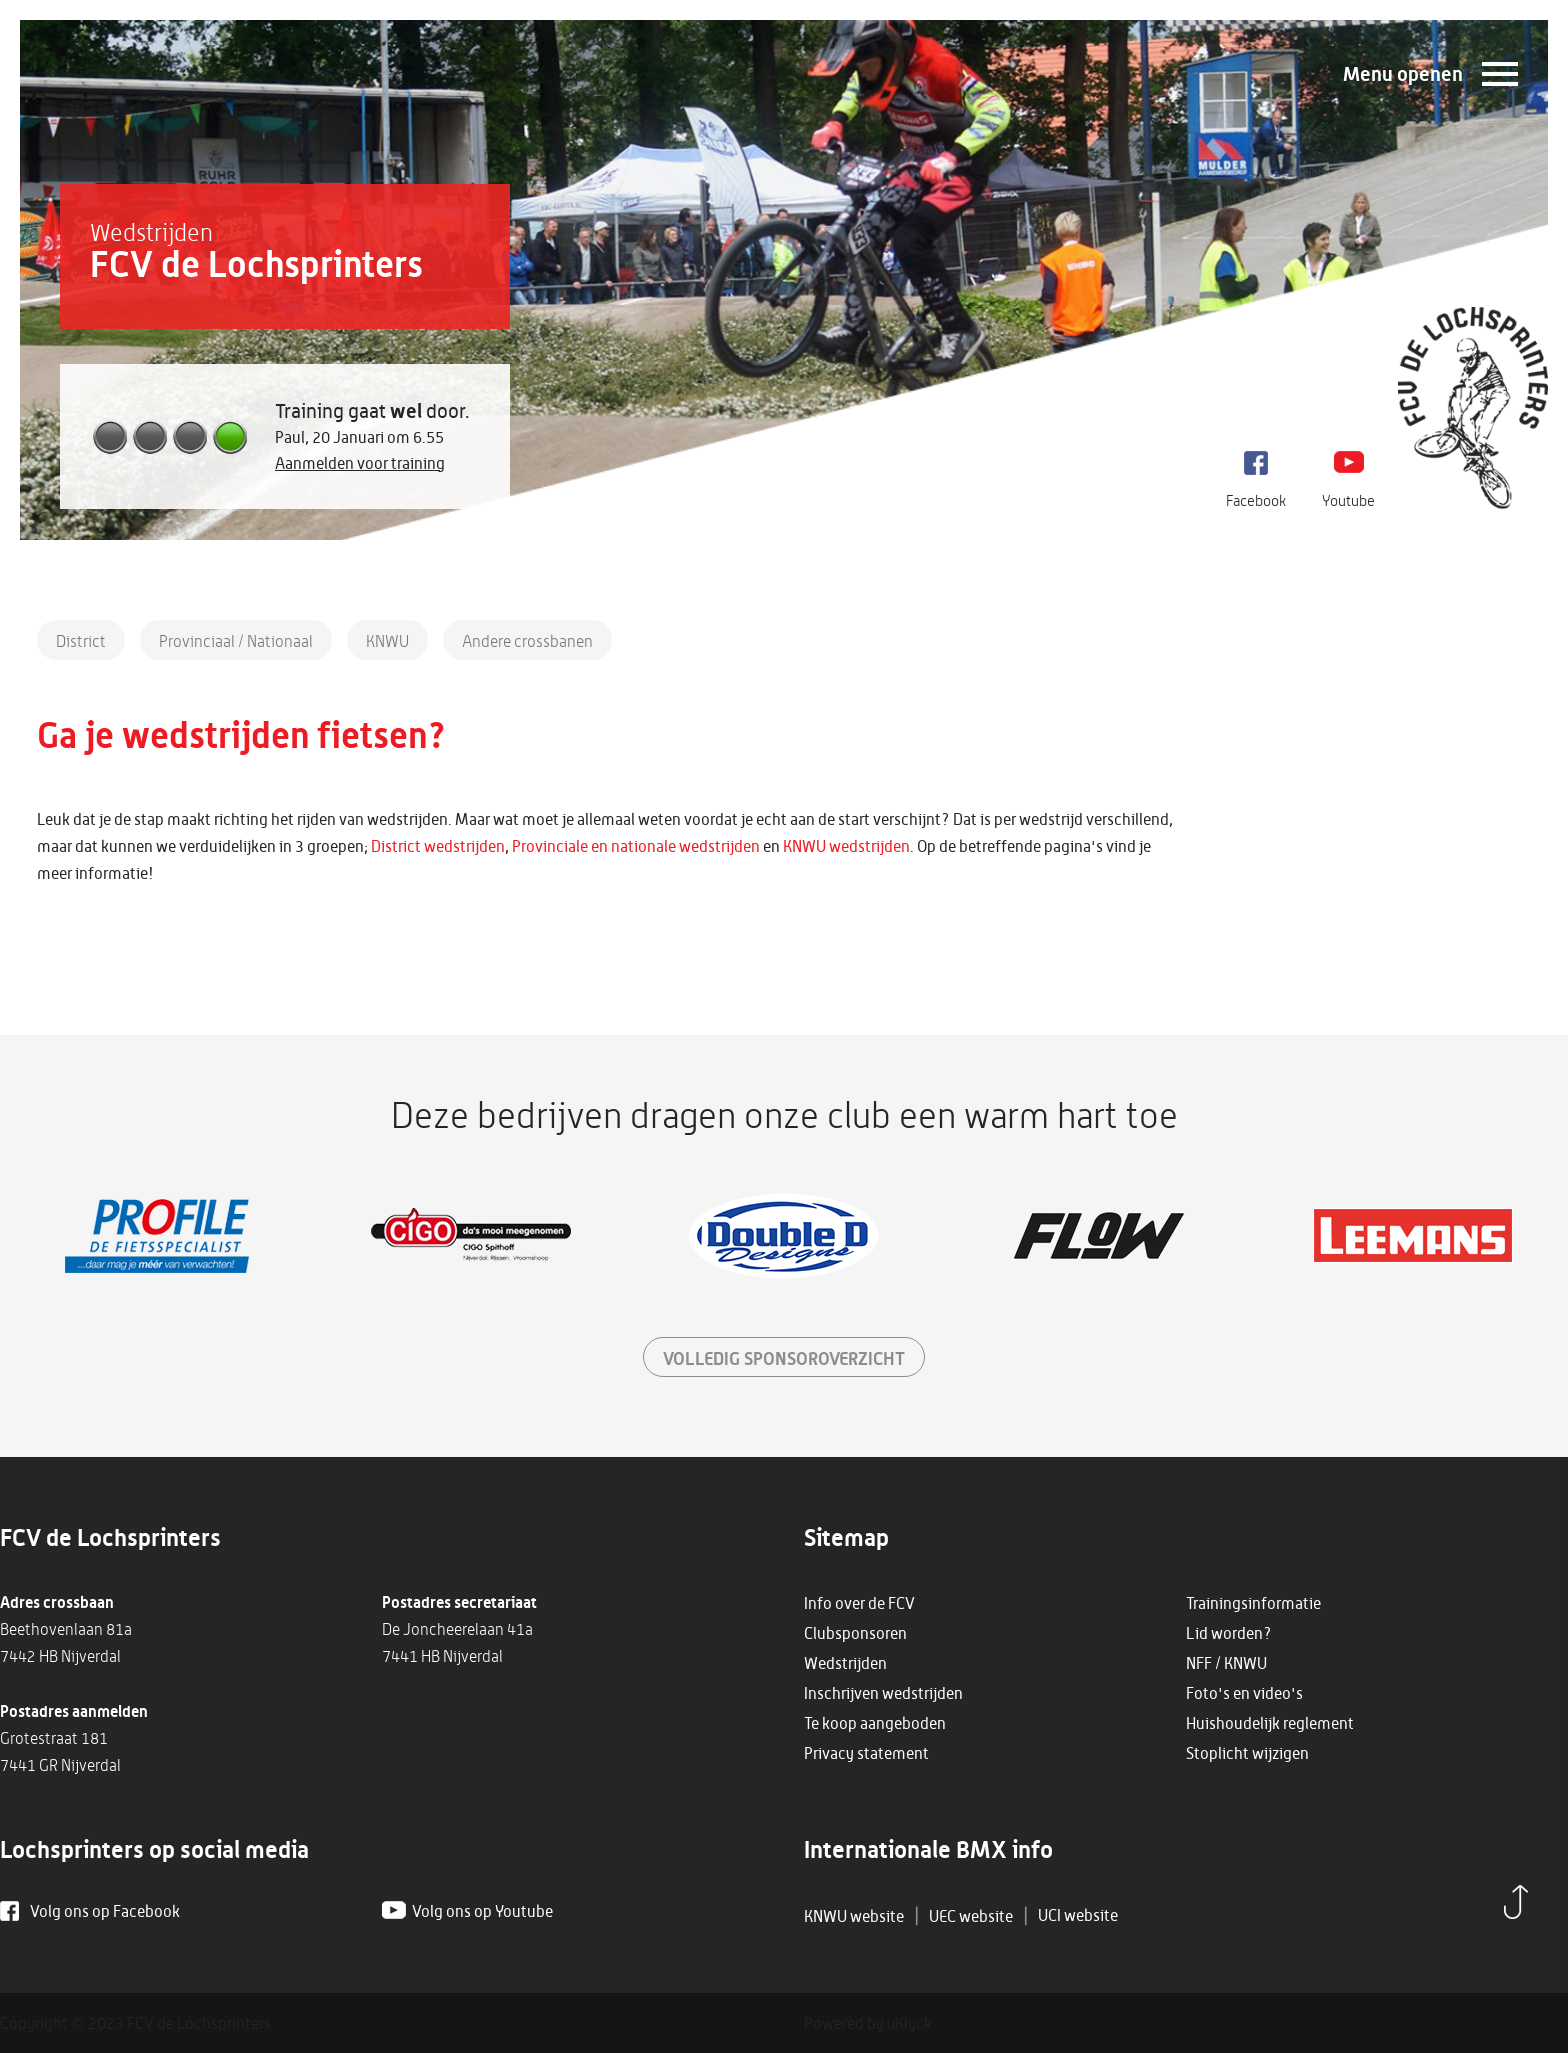  I want to click on Privacy statement, so click(866, 1753).